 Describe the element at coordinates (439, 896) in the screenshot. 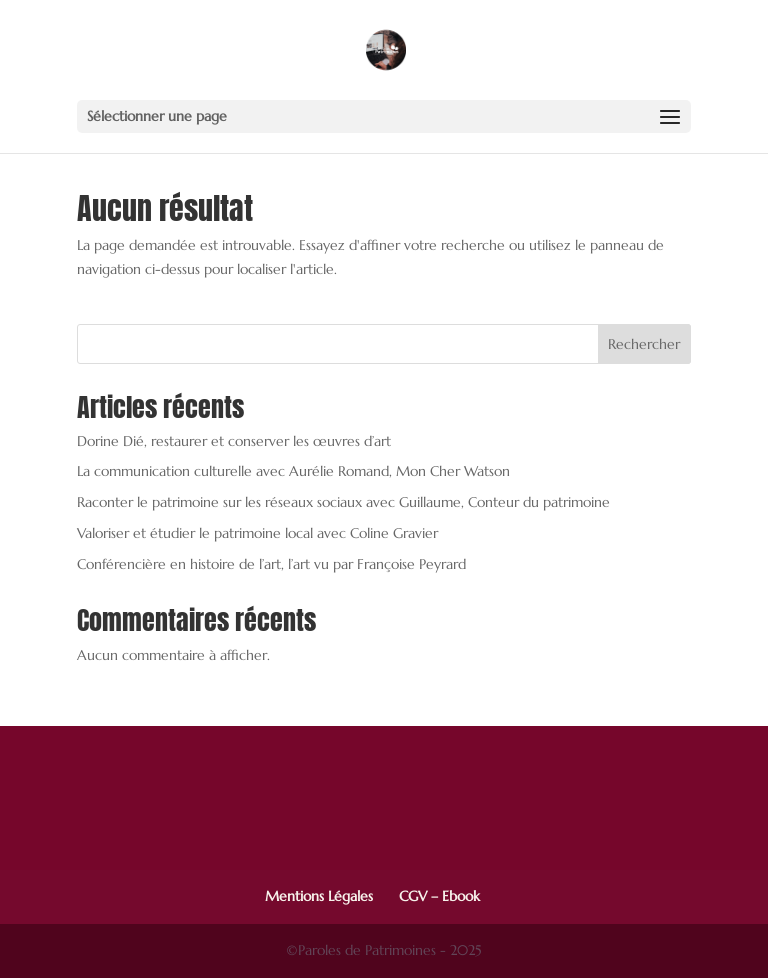

I see `CGV – Ebook` at that location.